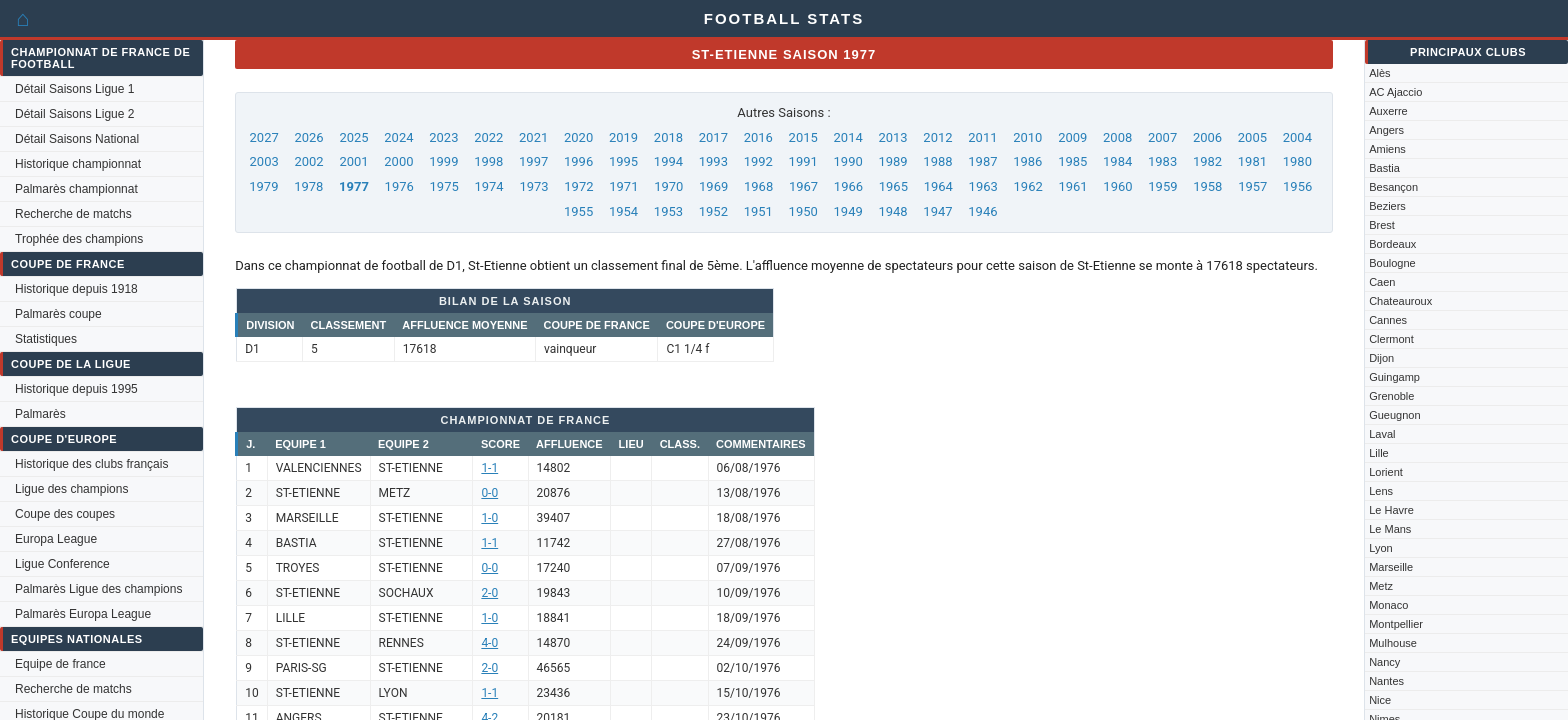 This screenshot has width=1568, height=720. Describe the element at coordinates (1391, 339) in the screenshot. I see `Clermont` at that location.